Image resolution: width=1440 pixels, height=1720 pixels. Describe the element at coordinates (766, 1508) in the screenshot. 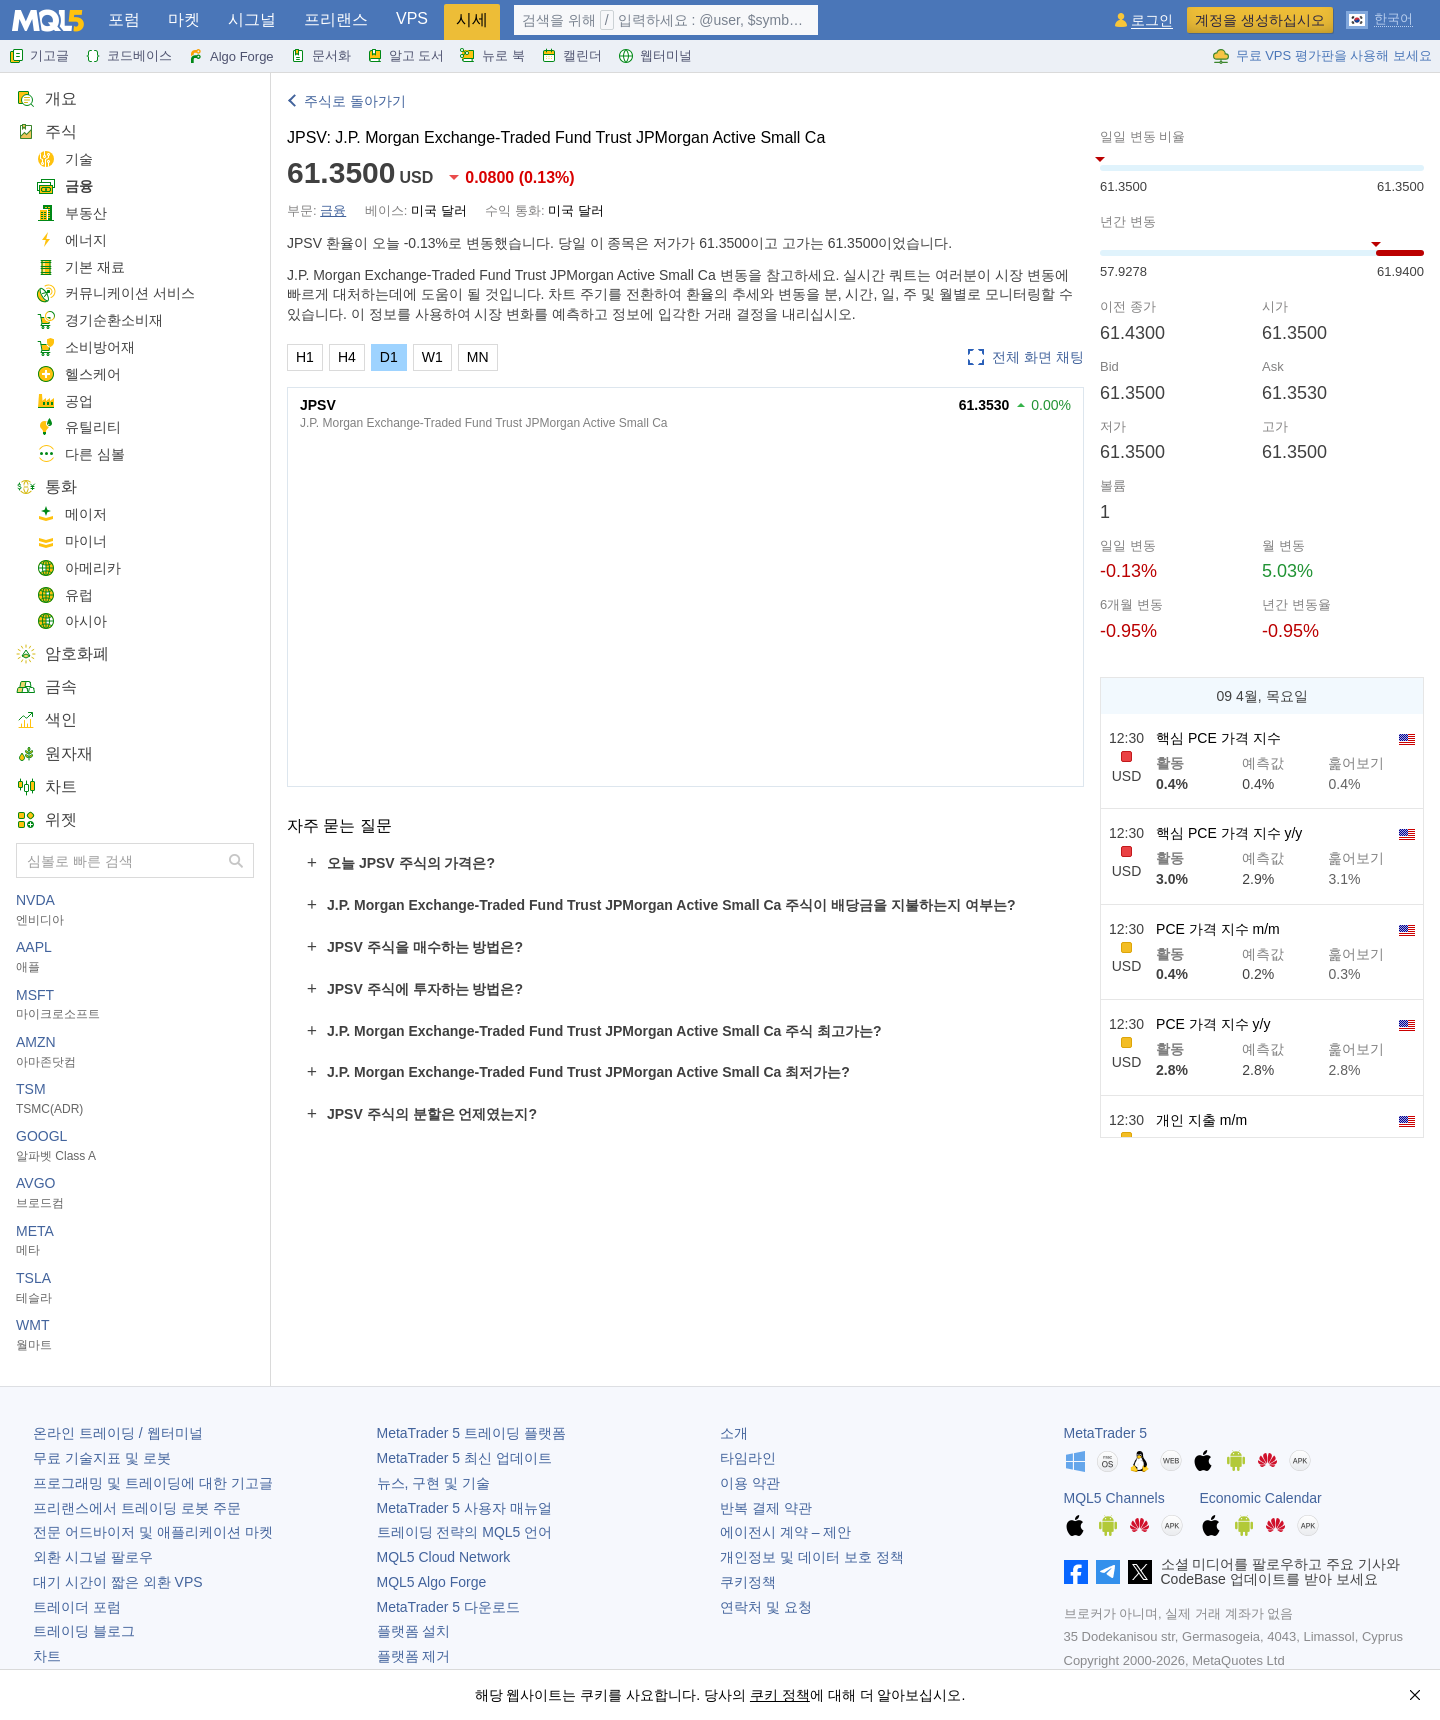

I see `반복 결제 약관` at that location.